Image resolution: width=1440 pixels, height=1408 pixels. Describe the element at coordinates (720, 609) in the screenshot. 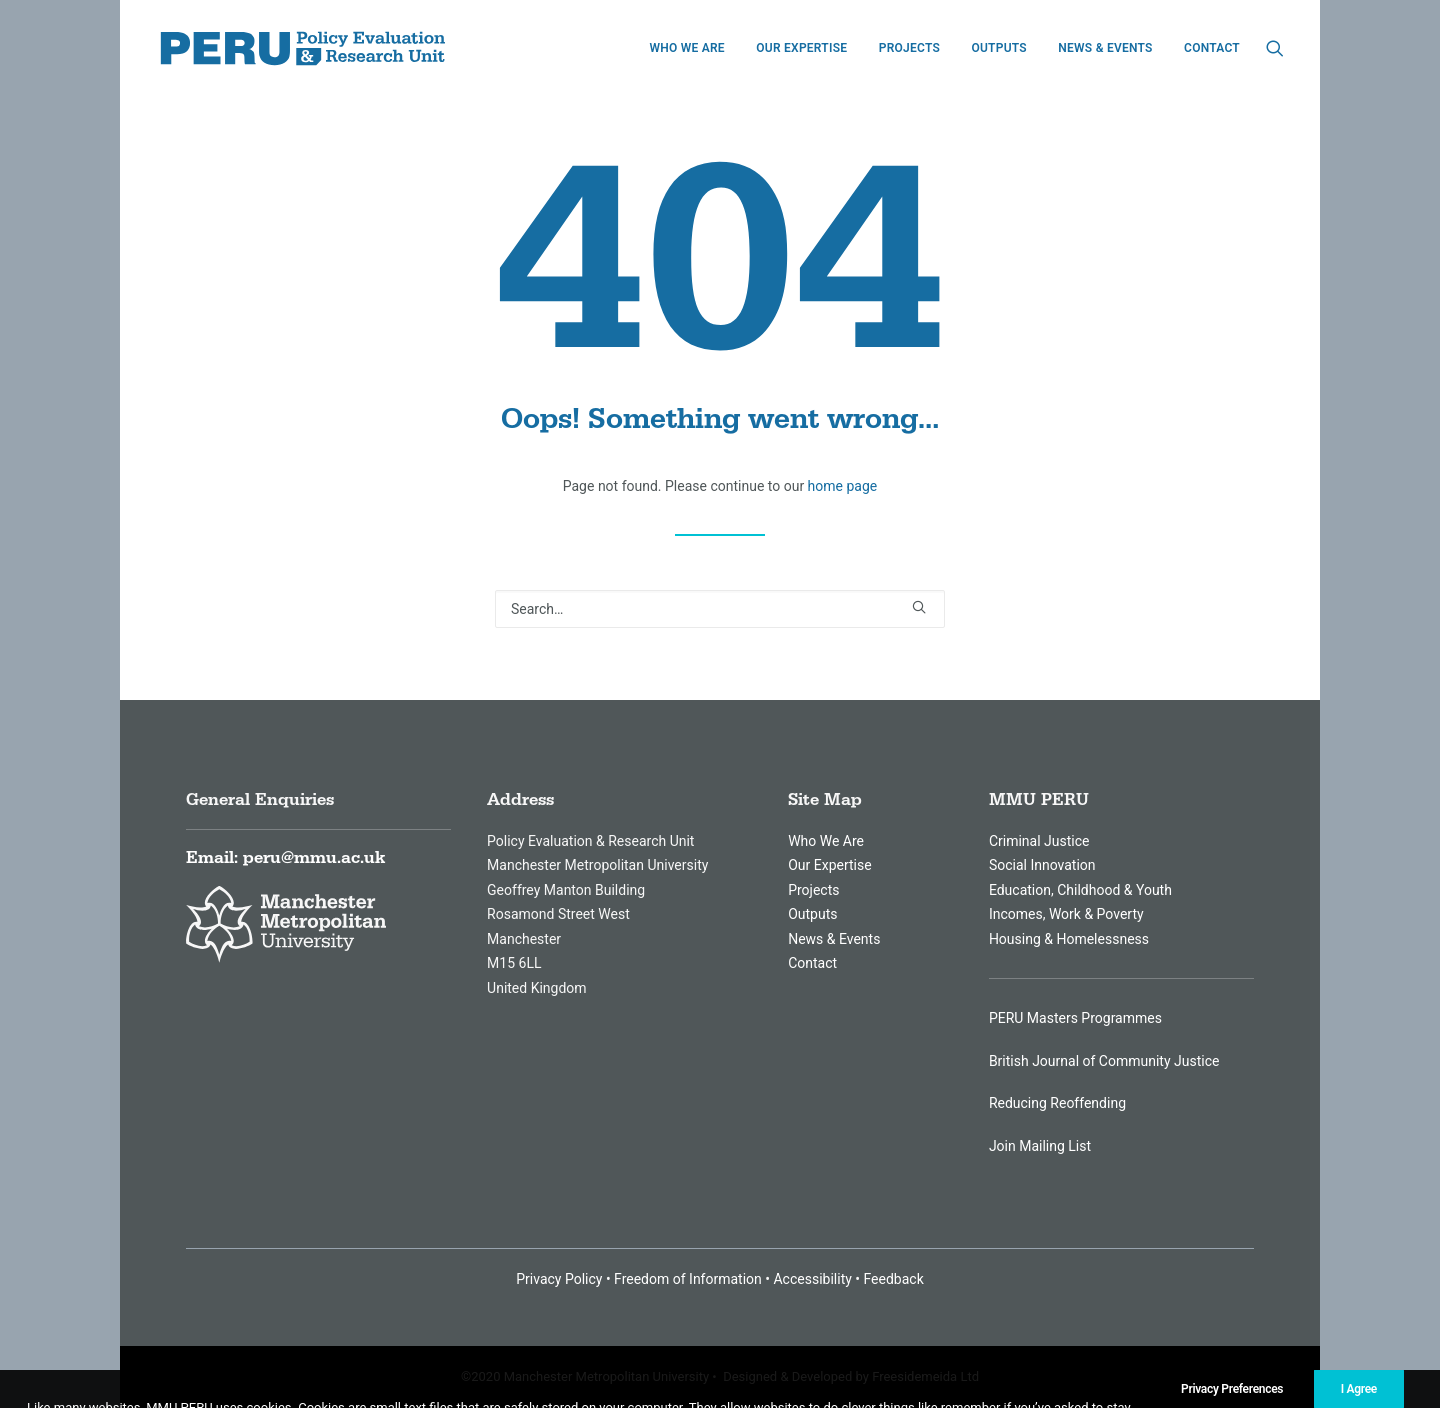

I see `[Search]` at that location.